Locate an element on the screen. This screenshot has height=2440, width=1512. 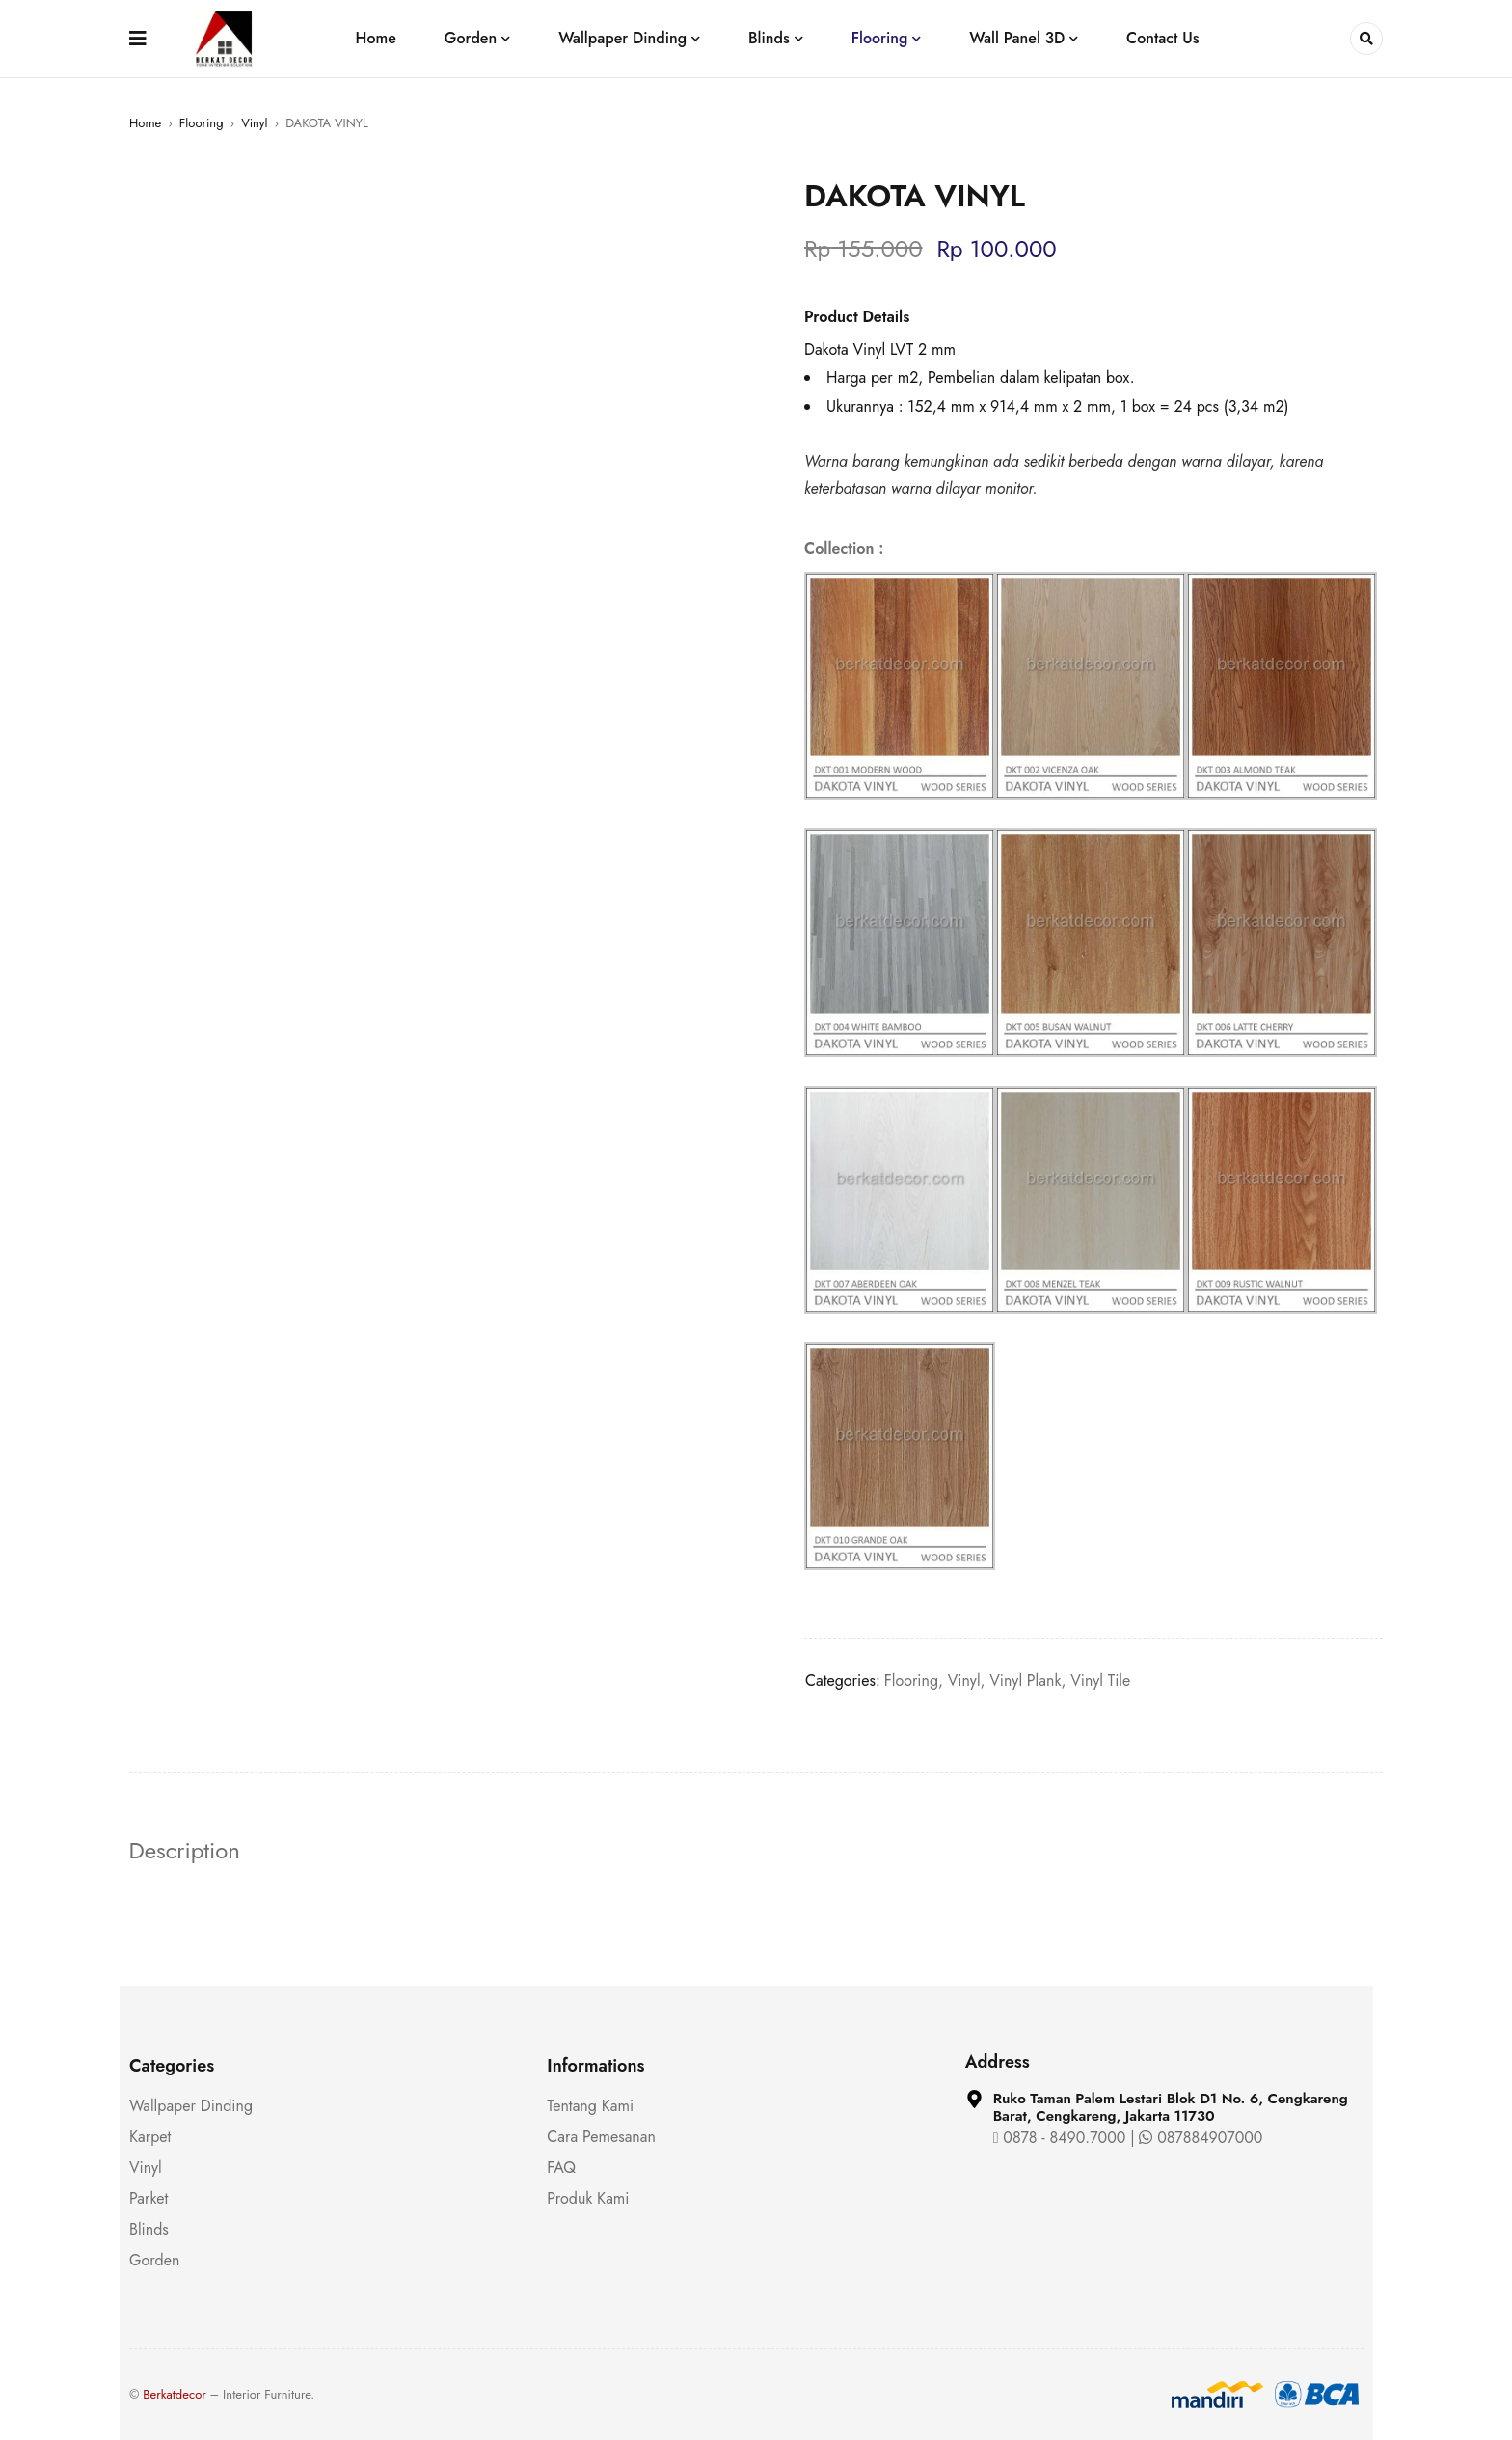
Description [tab] is located at coordinates (185, 1850).